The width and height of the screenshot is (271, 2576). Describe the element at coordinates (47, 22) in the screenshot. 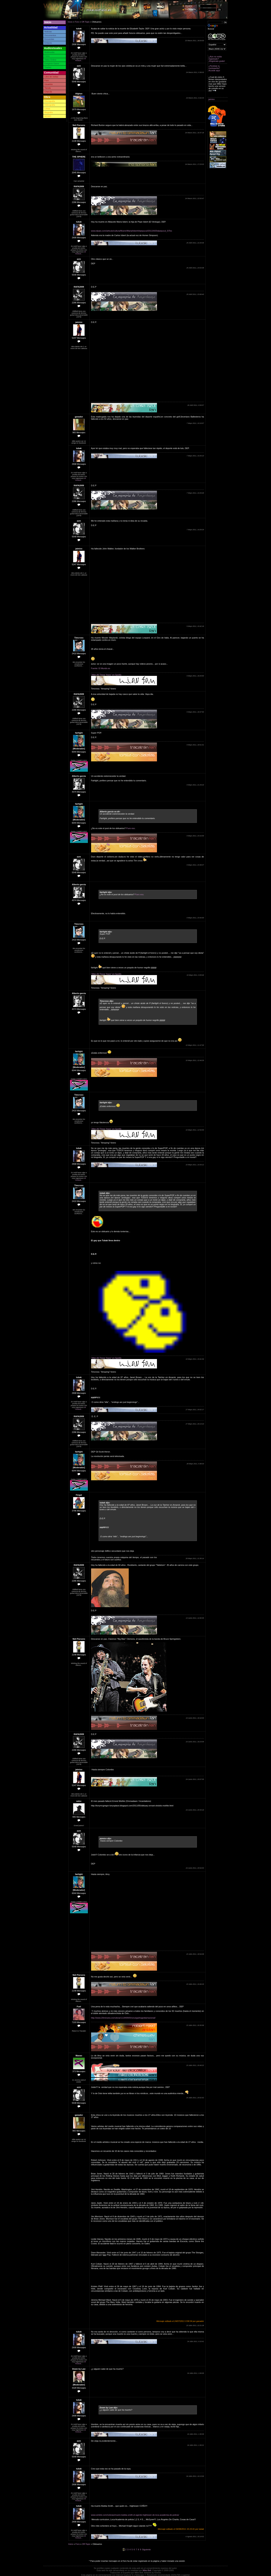

I see `Inicio` at that location.